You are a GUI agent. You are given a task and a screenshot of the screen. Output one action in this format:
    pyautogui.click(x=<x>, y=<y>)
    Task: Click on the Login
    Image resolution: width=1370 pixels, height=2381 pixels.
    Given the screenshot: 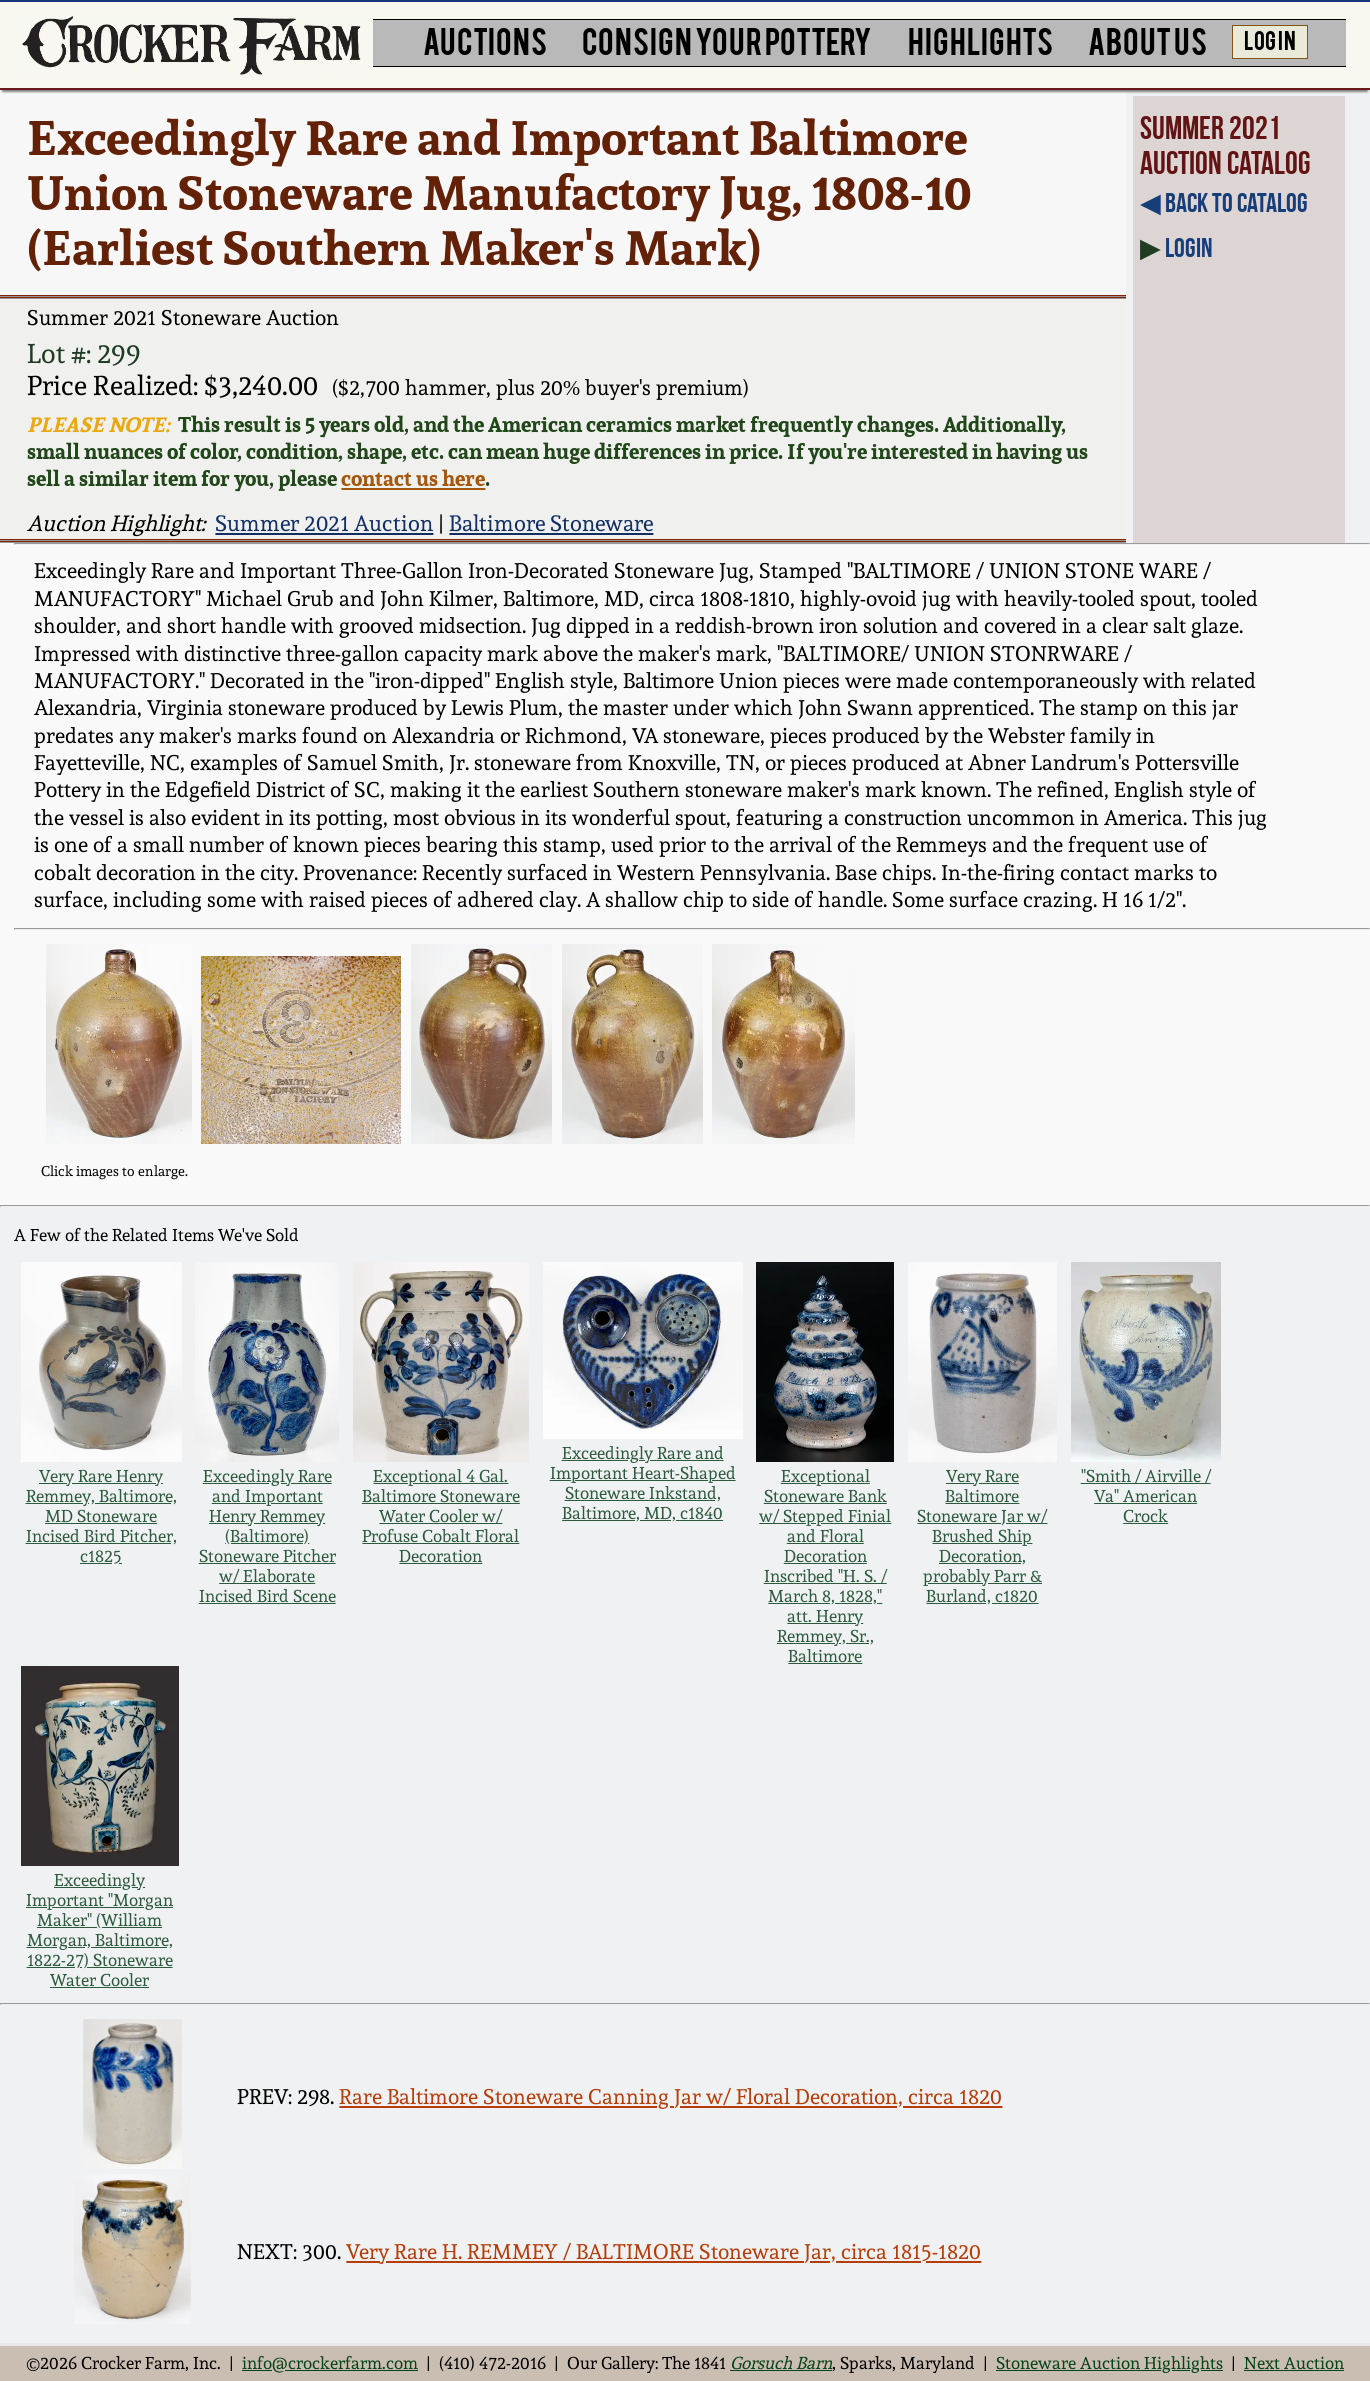 What is the action you would take?
    pyautogui.click(x=1189, y=247)
    